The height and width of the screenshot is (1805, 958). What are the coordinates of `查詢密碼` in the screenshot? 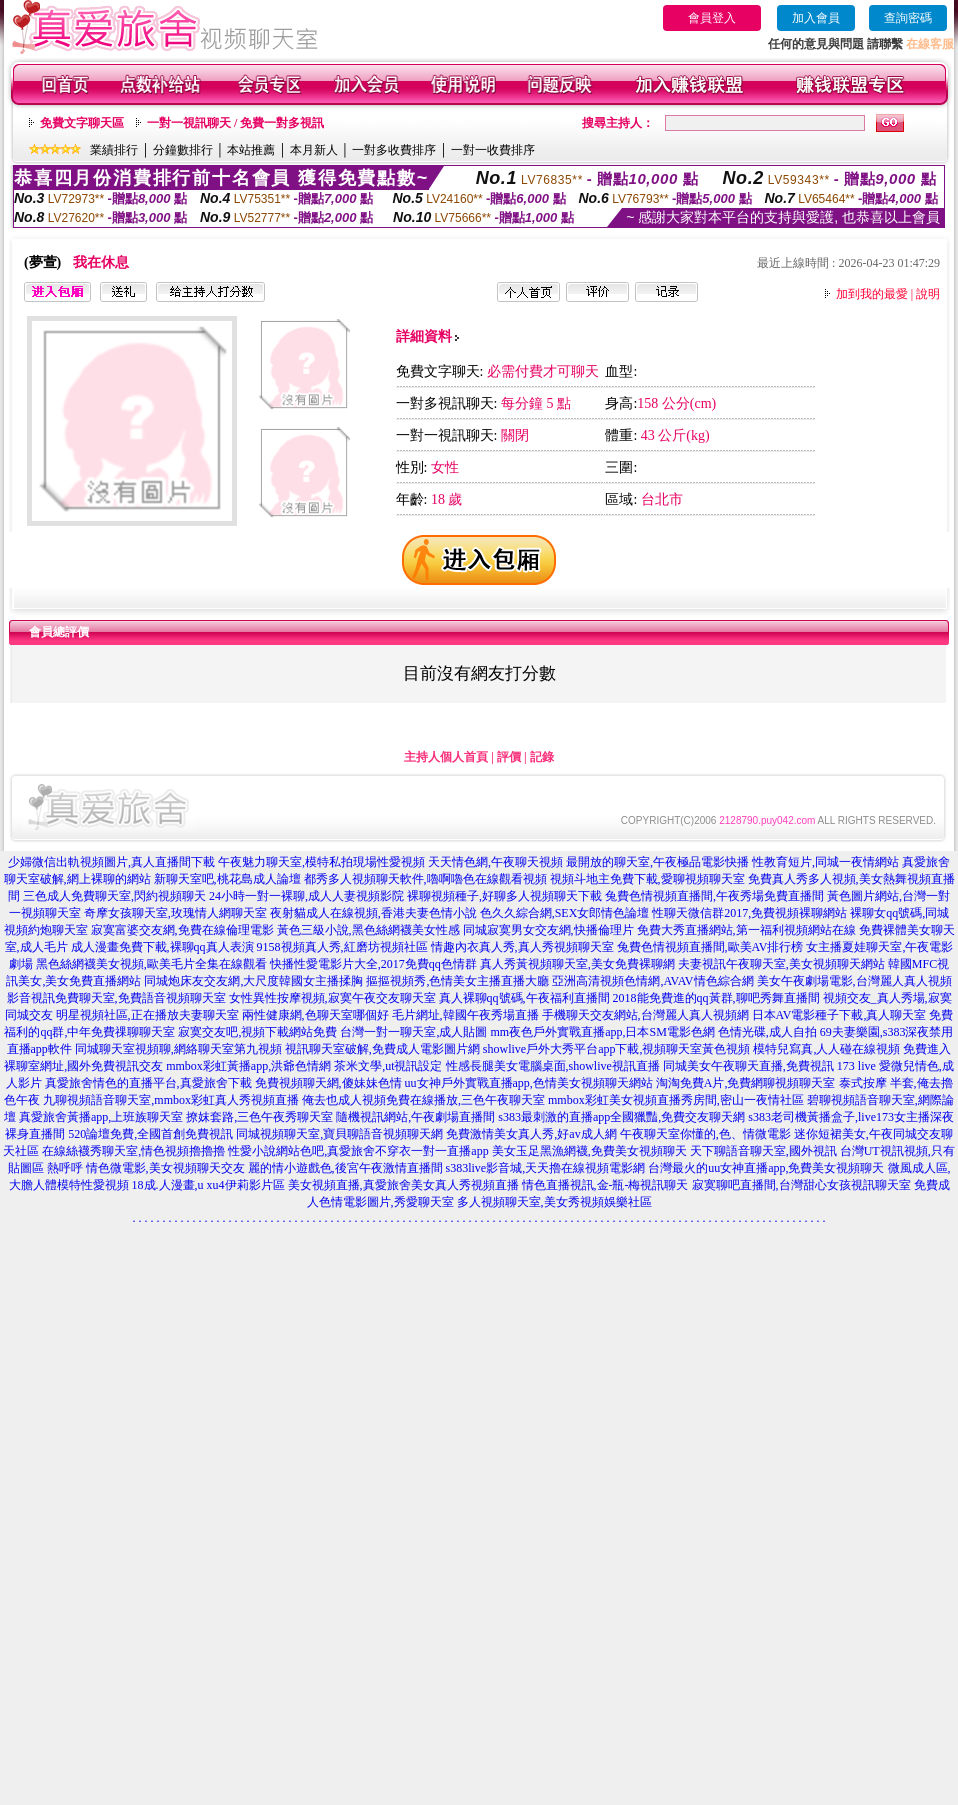 It's located at (908, 18).